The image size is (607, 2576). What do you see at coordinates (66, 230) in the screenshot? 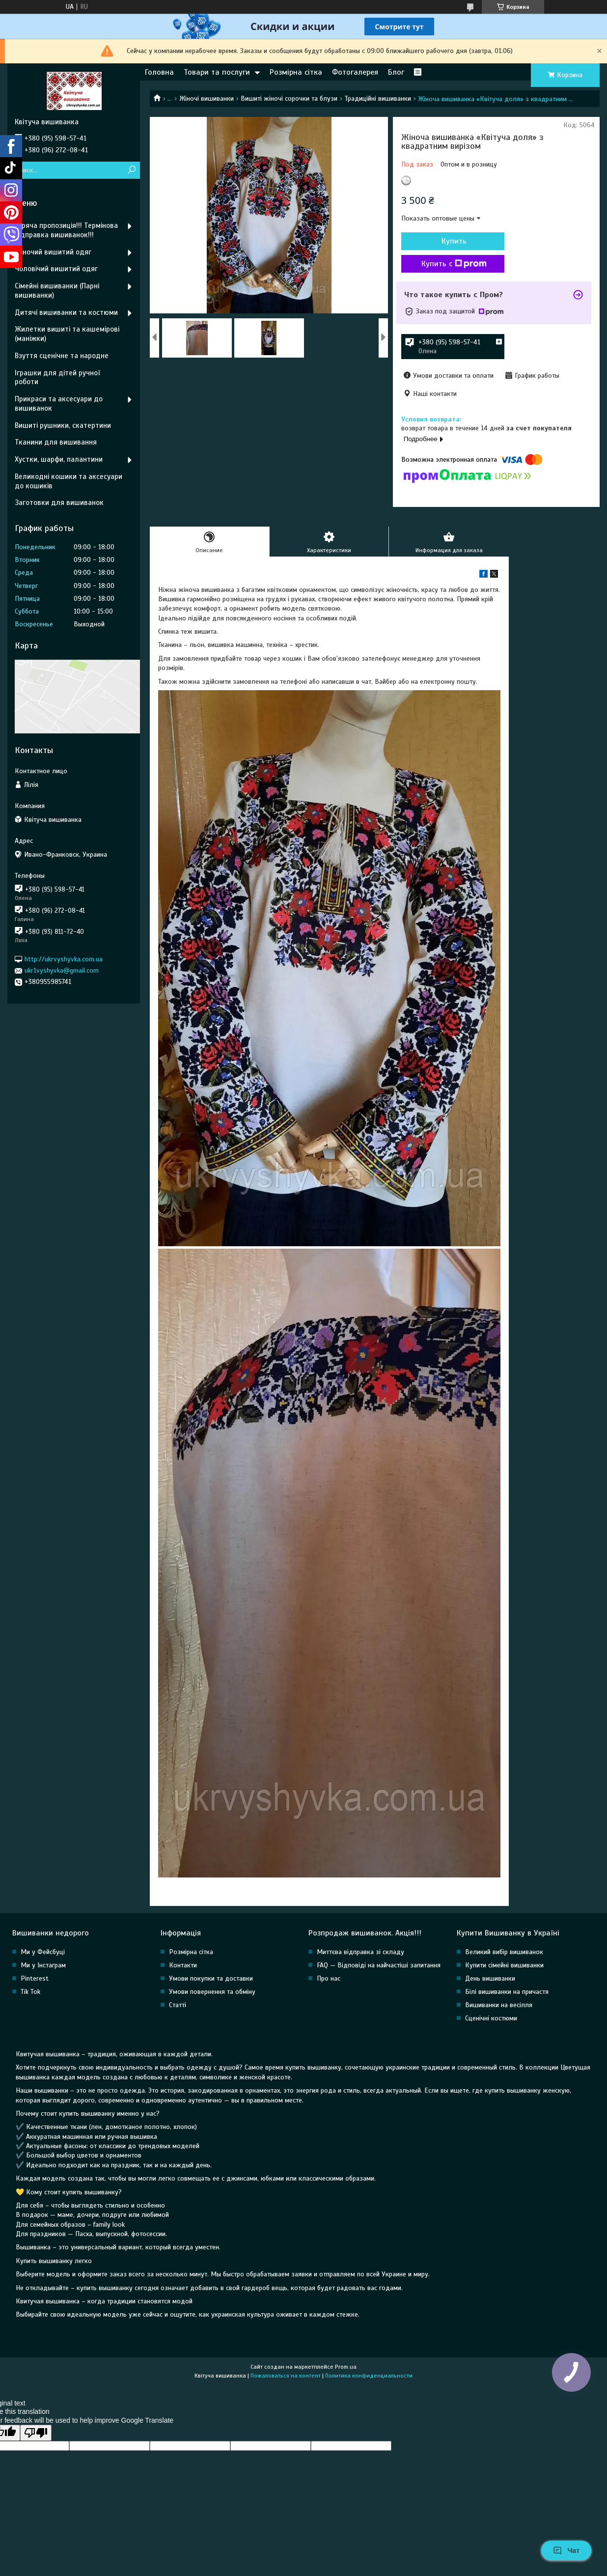
I see `Гаряча пропозиція!!! Термінова відправка вишиванок!!!` at bounding box center [66, 230].